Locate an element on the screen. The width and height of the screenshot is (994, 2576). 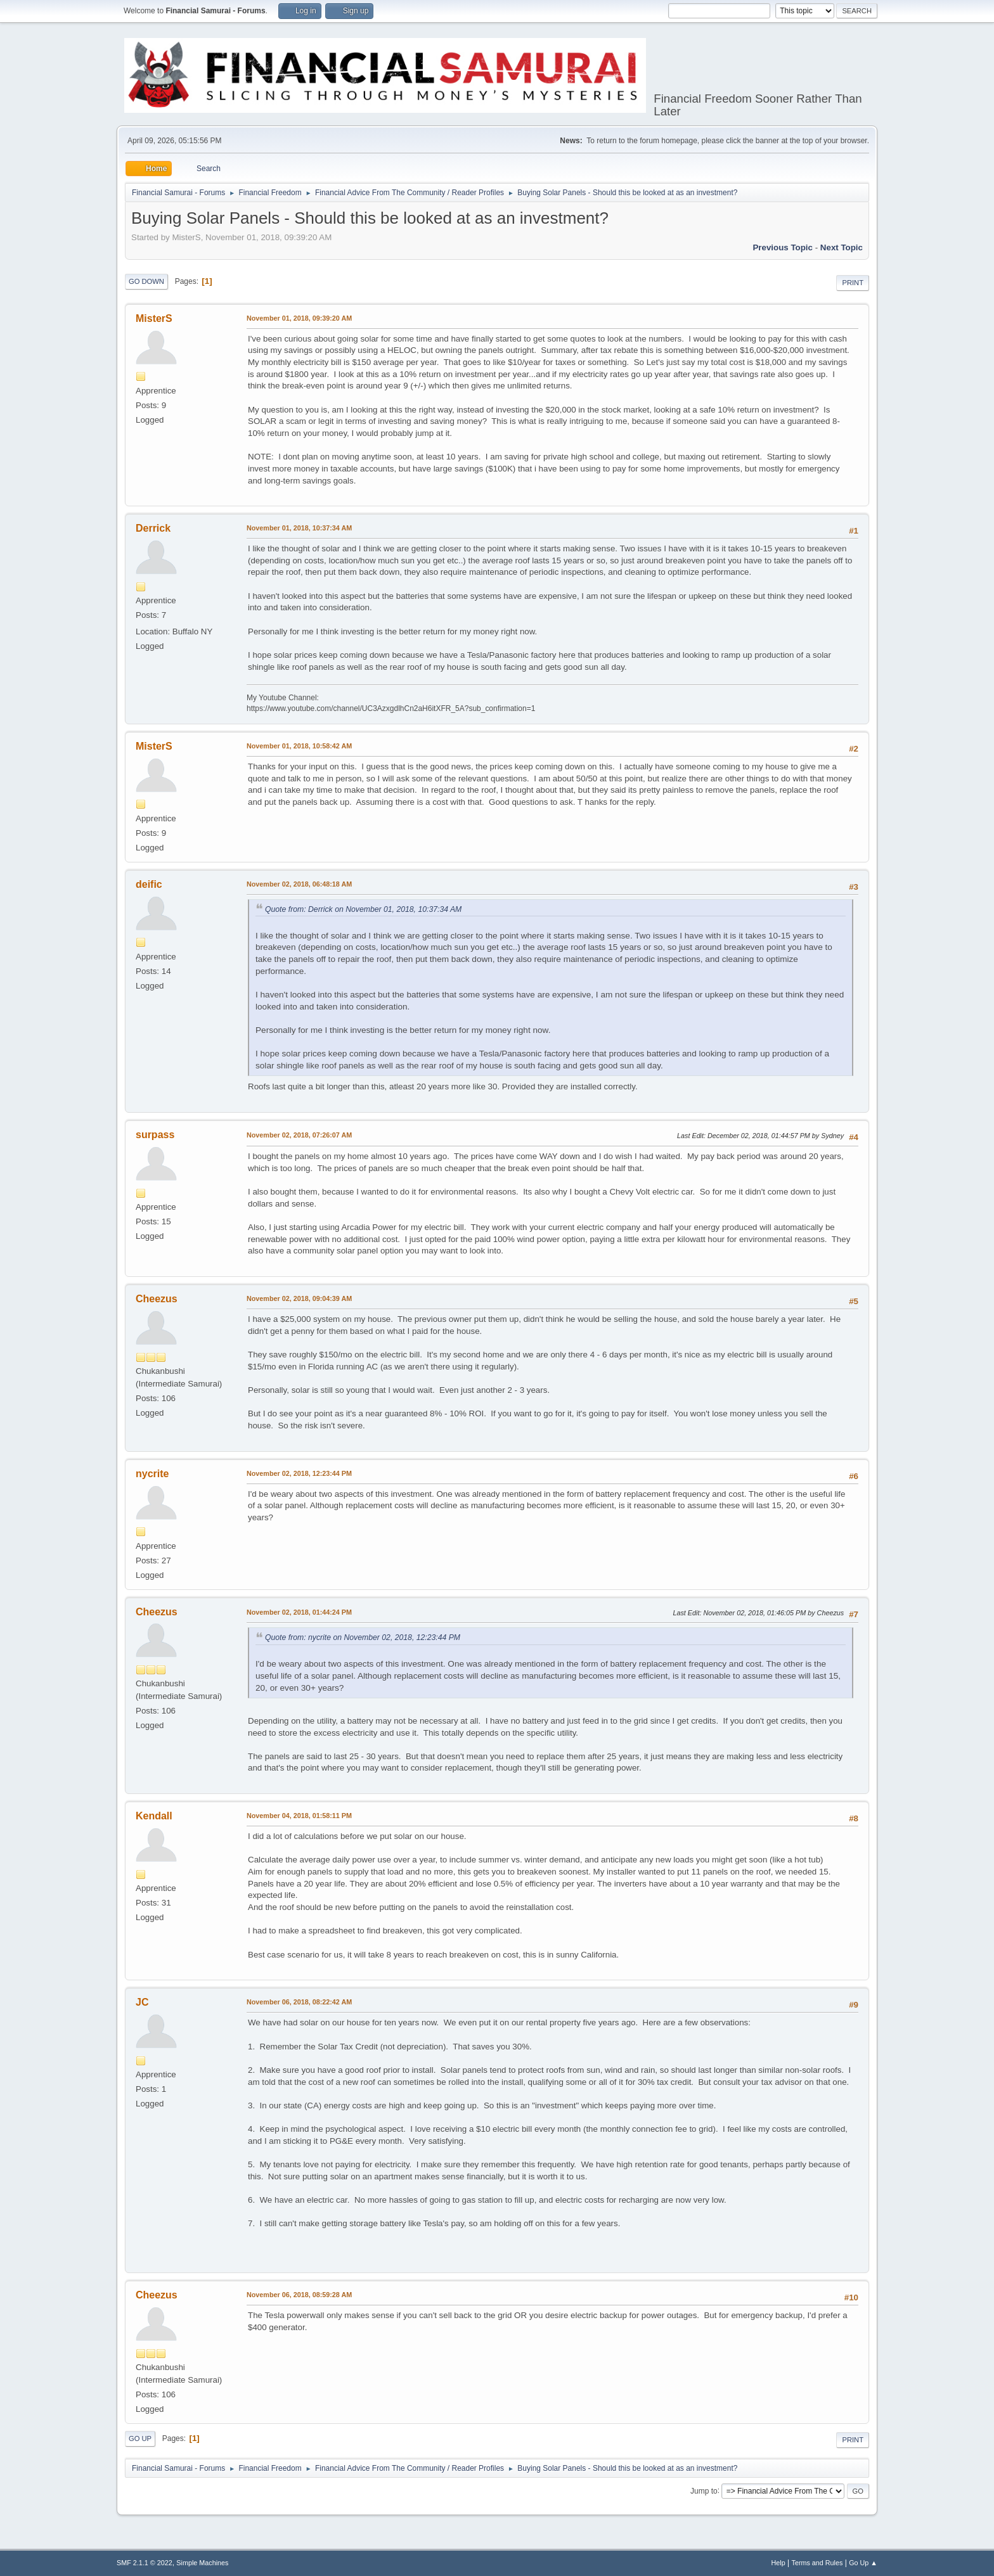
Previous topic is located at coordinates (782, 247).